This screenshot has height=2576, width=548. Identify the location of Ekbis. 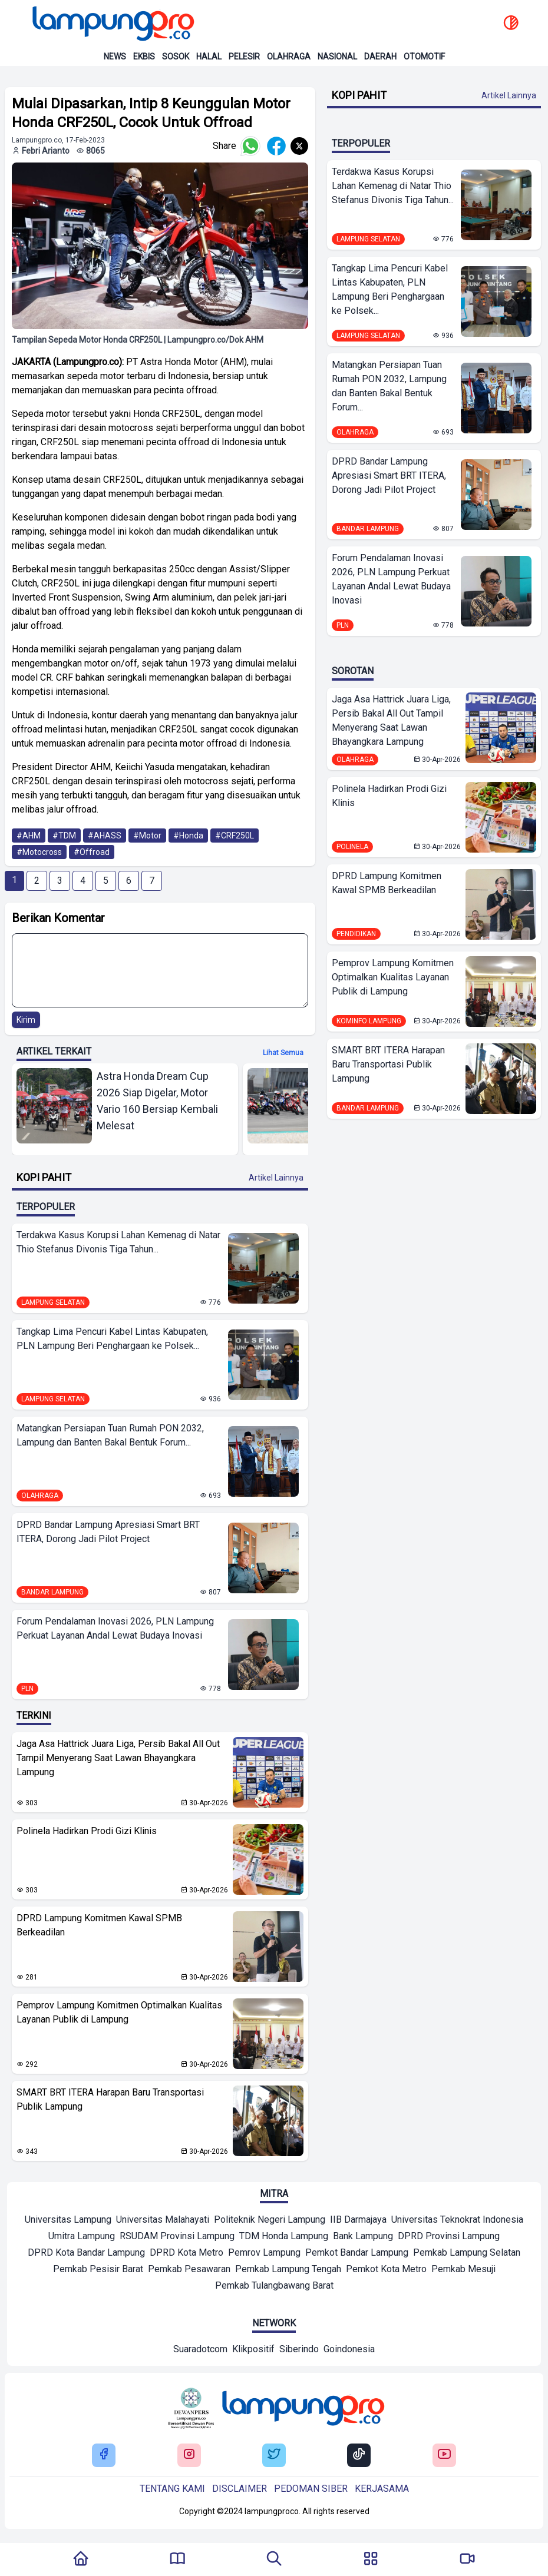
(144, 56).